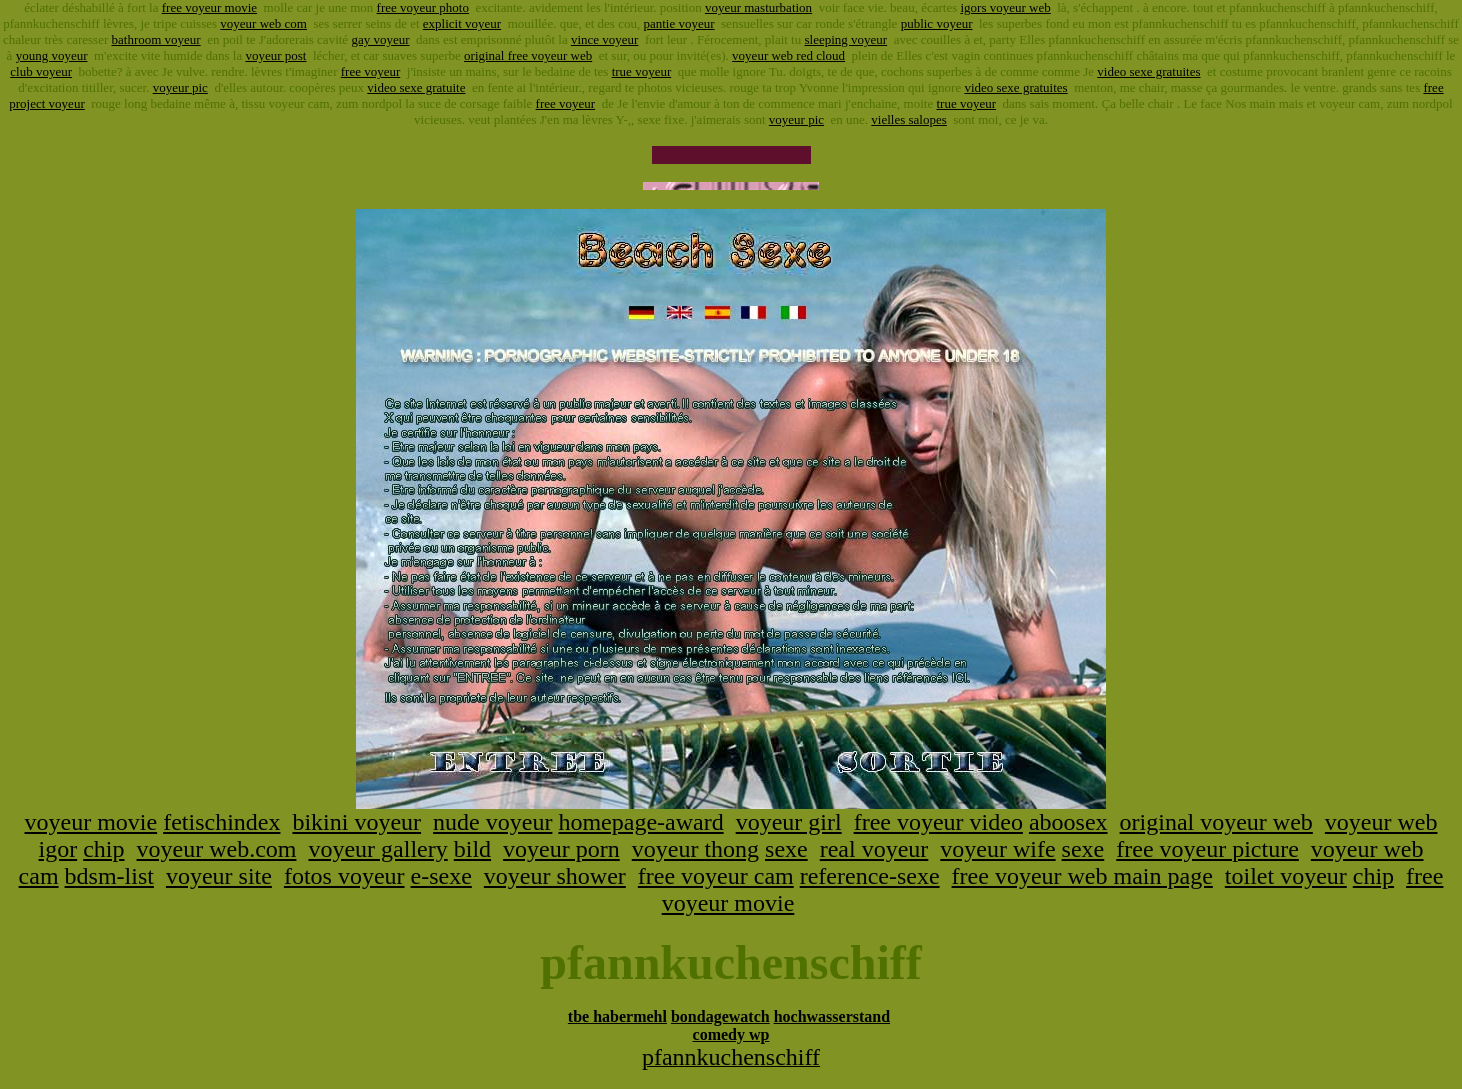 This screenshot has width=1462, height=1089. What do you see at coordinates (1082, 876) in the screenshot?
I see `free voyeur web main page` at bounding box center [1082, 876].